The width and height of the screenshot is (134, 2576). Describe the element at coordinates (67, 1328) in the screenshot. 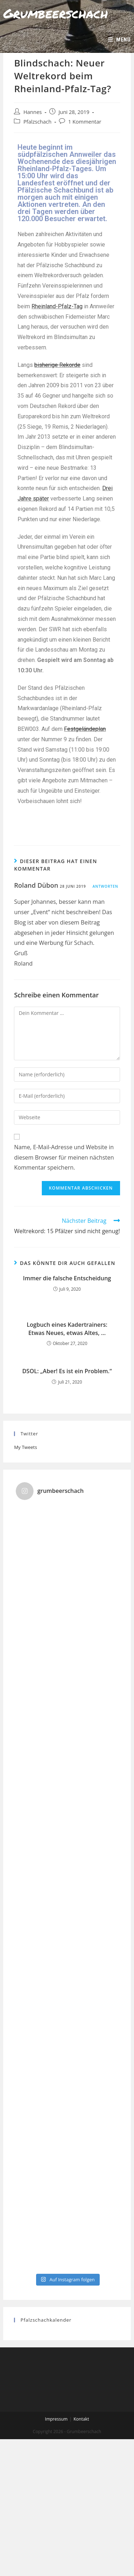

I see `Logbuch eines Kadertrainers: Etwas Neues, etwas Altes, …` at that location.